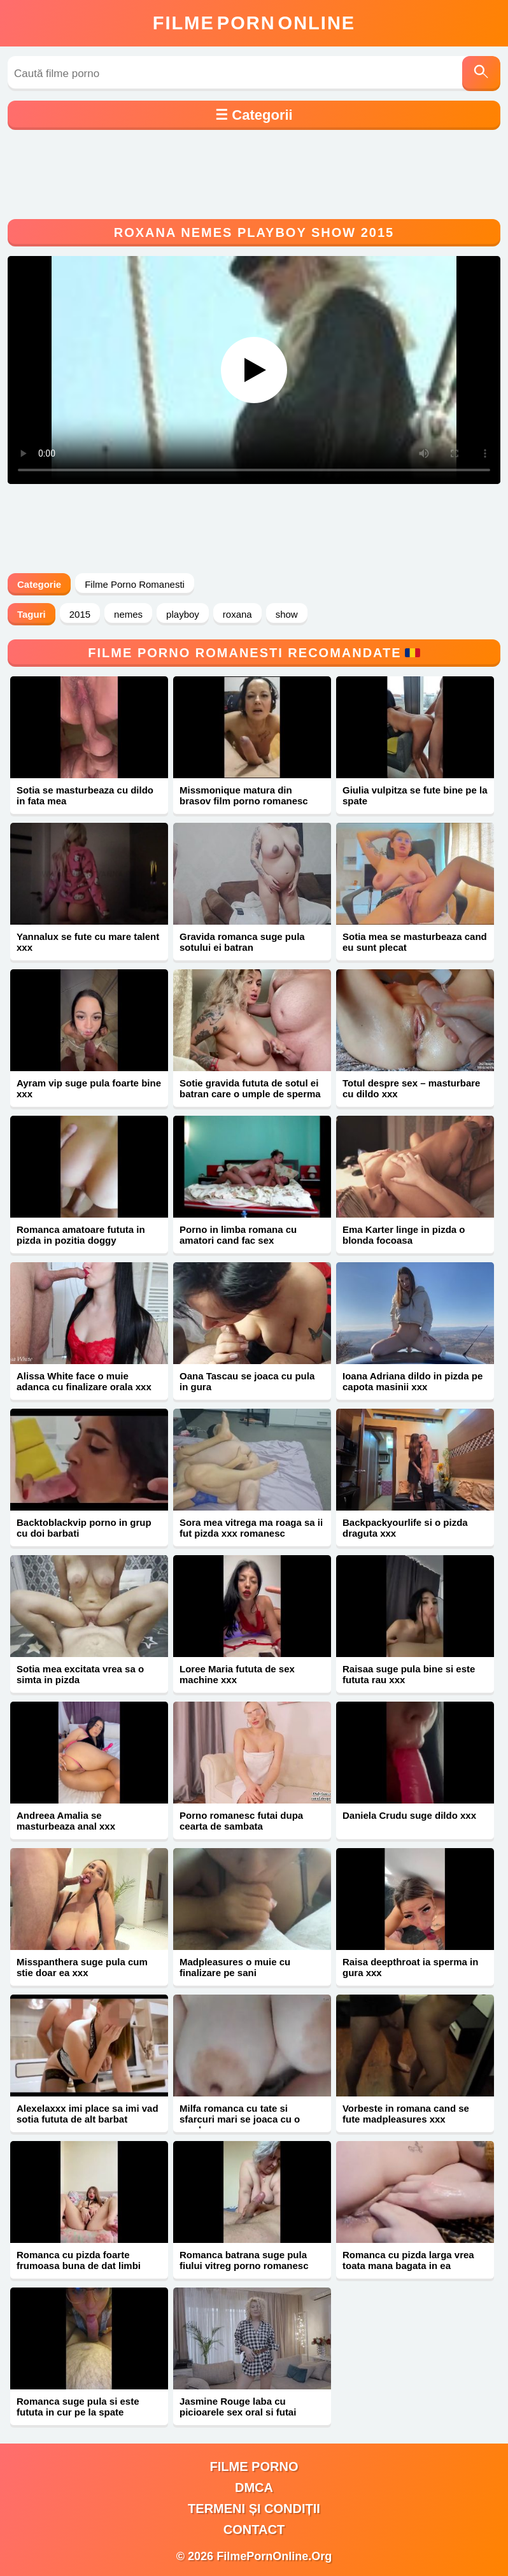 This screenshot has height=2576, width=508. Describe the element at coordinates (84, 1528) in the screenshot. I see `Backtoblackvip porno in grup cu doi barbati` at that location.